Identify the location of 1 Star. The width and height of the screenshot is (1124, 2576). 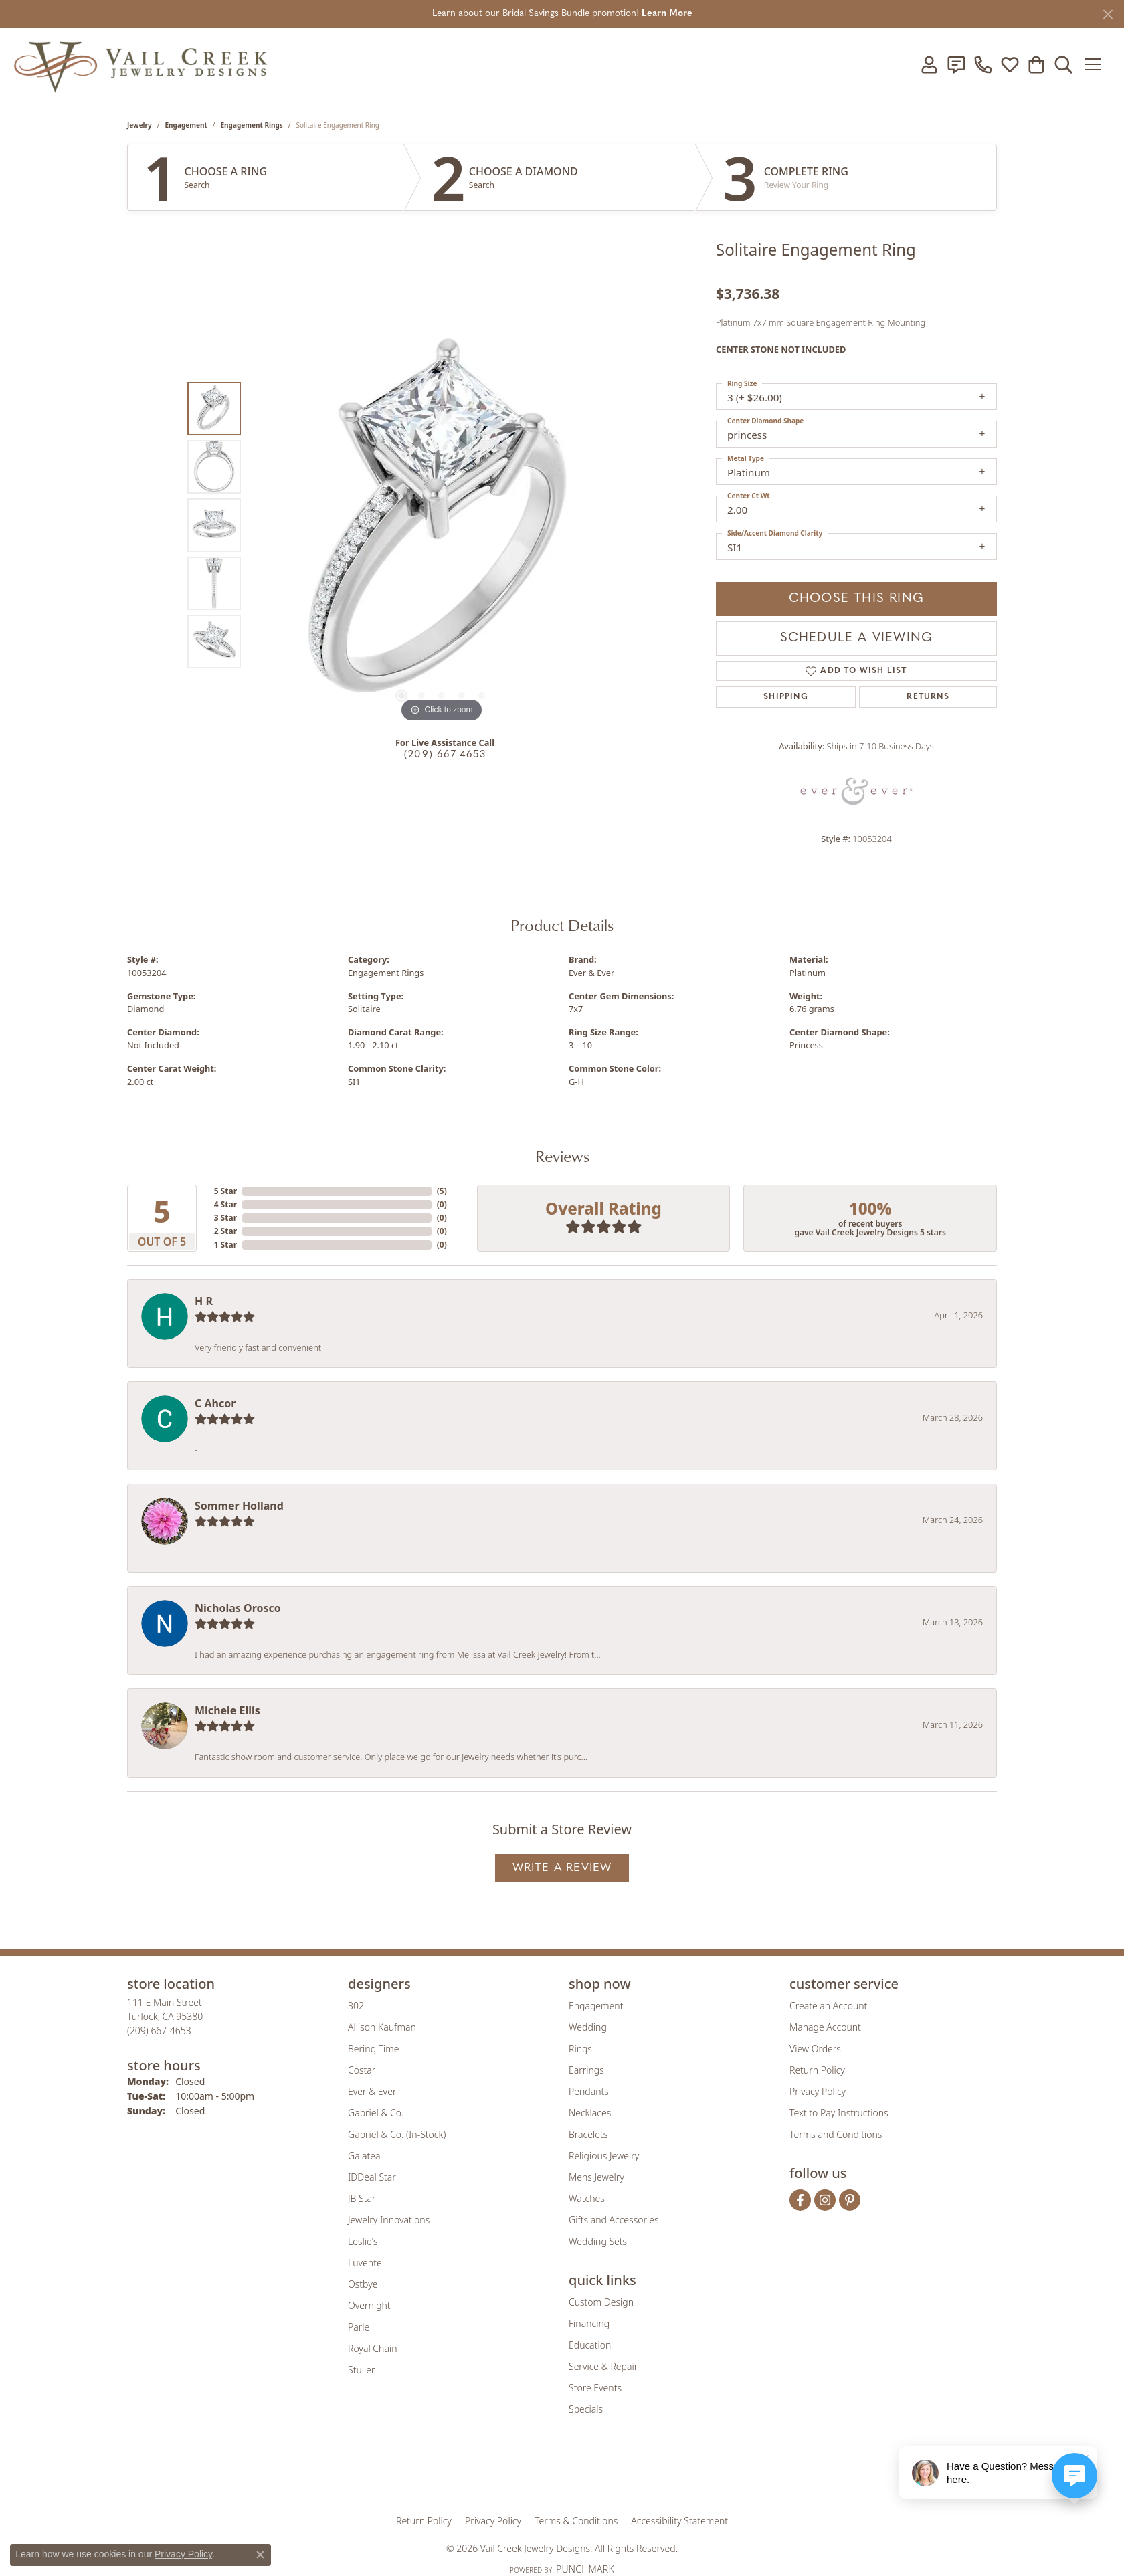
(225, 1244).